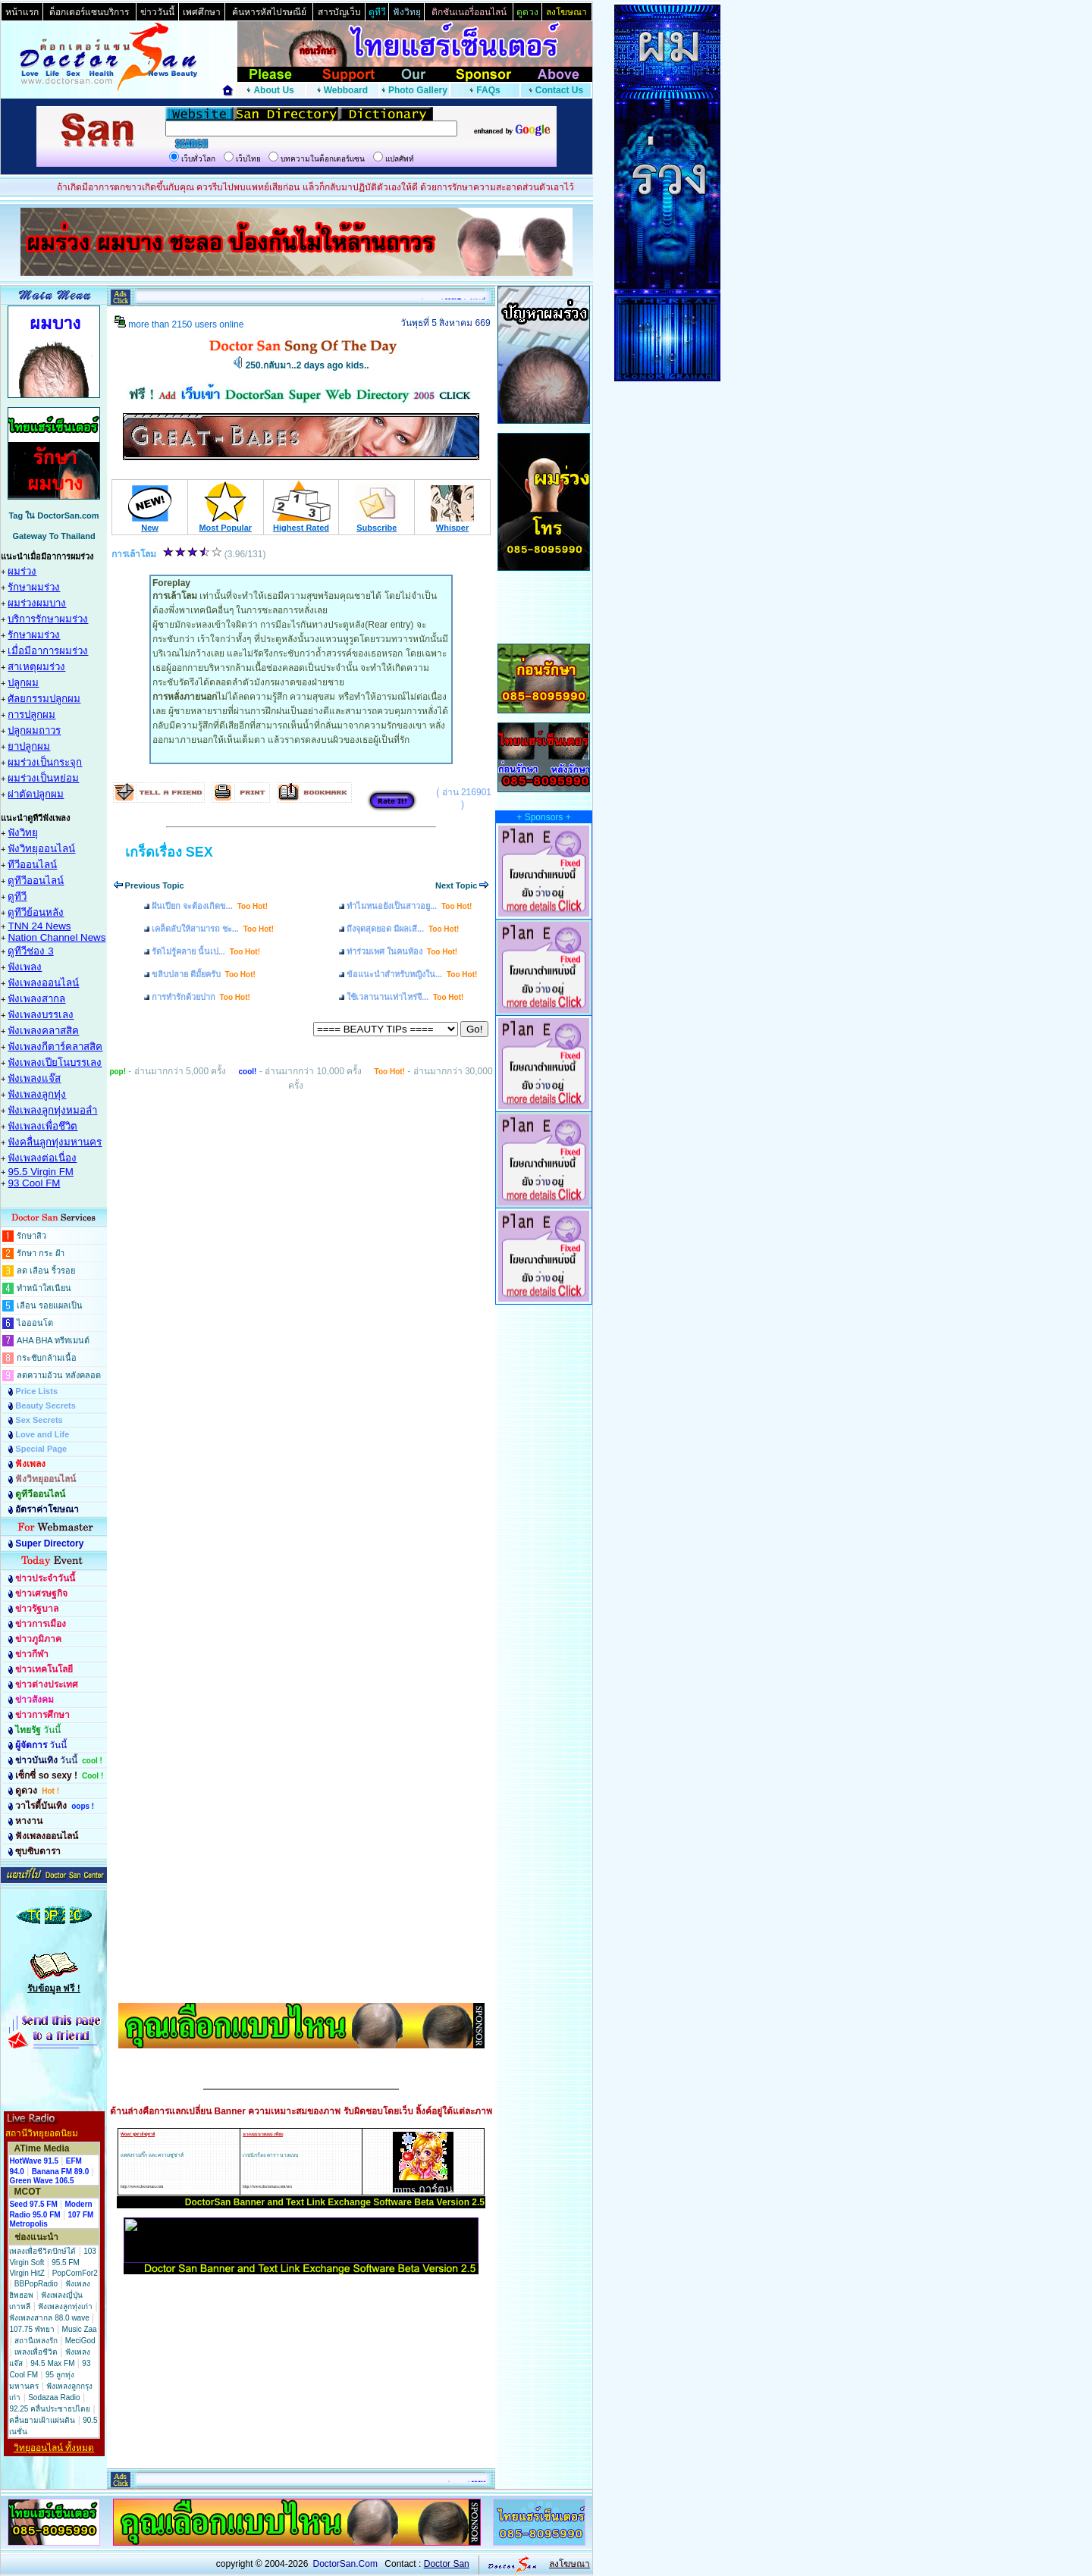  What do you see at coordinates (45, 762) in the screenshot?
I see `ผมร่วงเป็นกระจุก` at bounding box center [45, 762].